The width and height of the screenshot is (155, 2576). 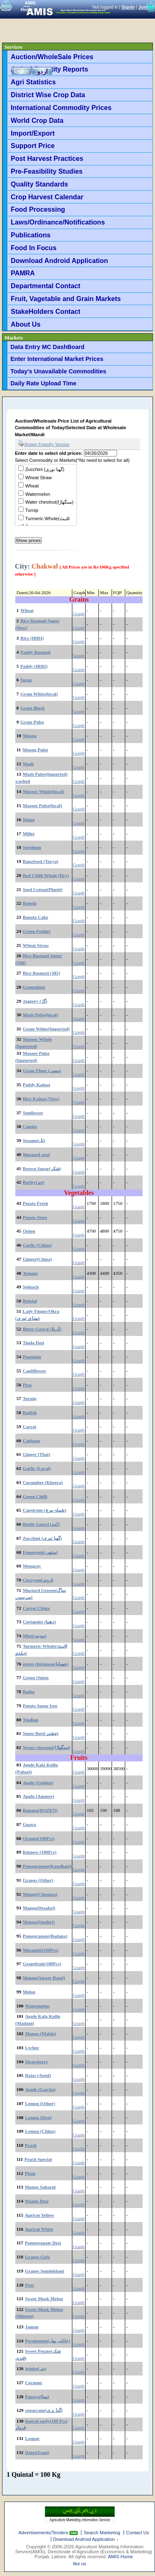 What do you see at coordinates (78, 613) in the screenshot?
I see `Graph` at bounding box center [78, 613].